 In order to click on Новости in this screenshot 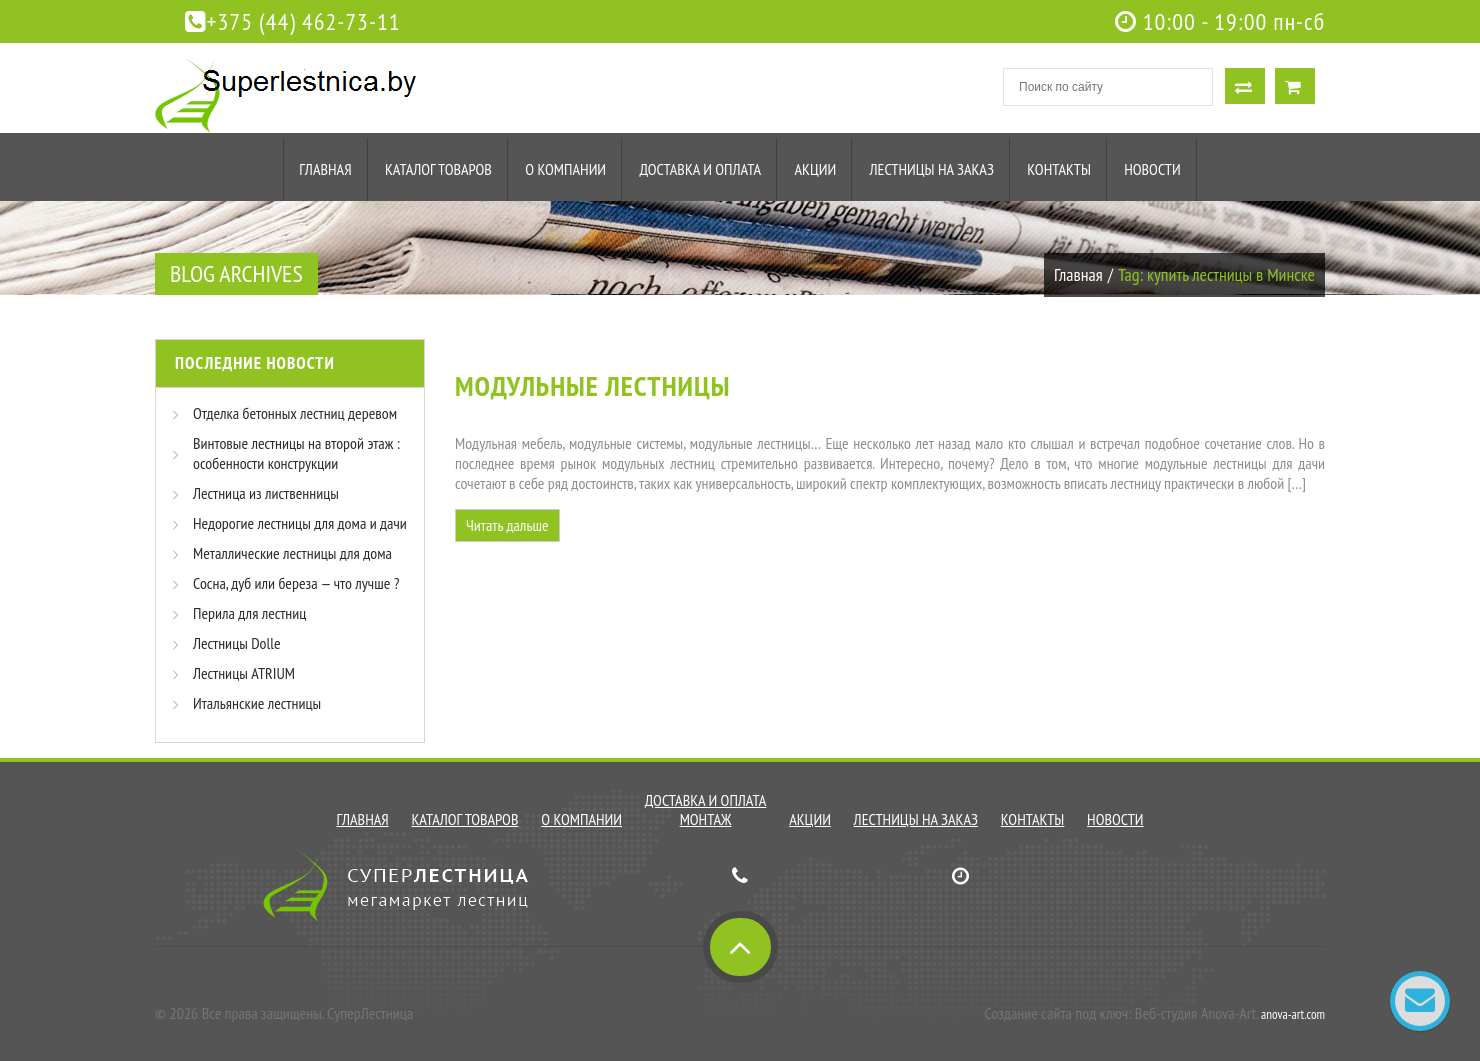, I will do `click(1152, 169)`.